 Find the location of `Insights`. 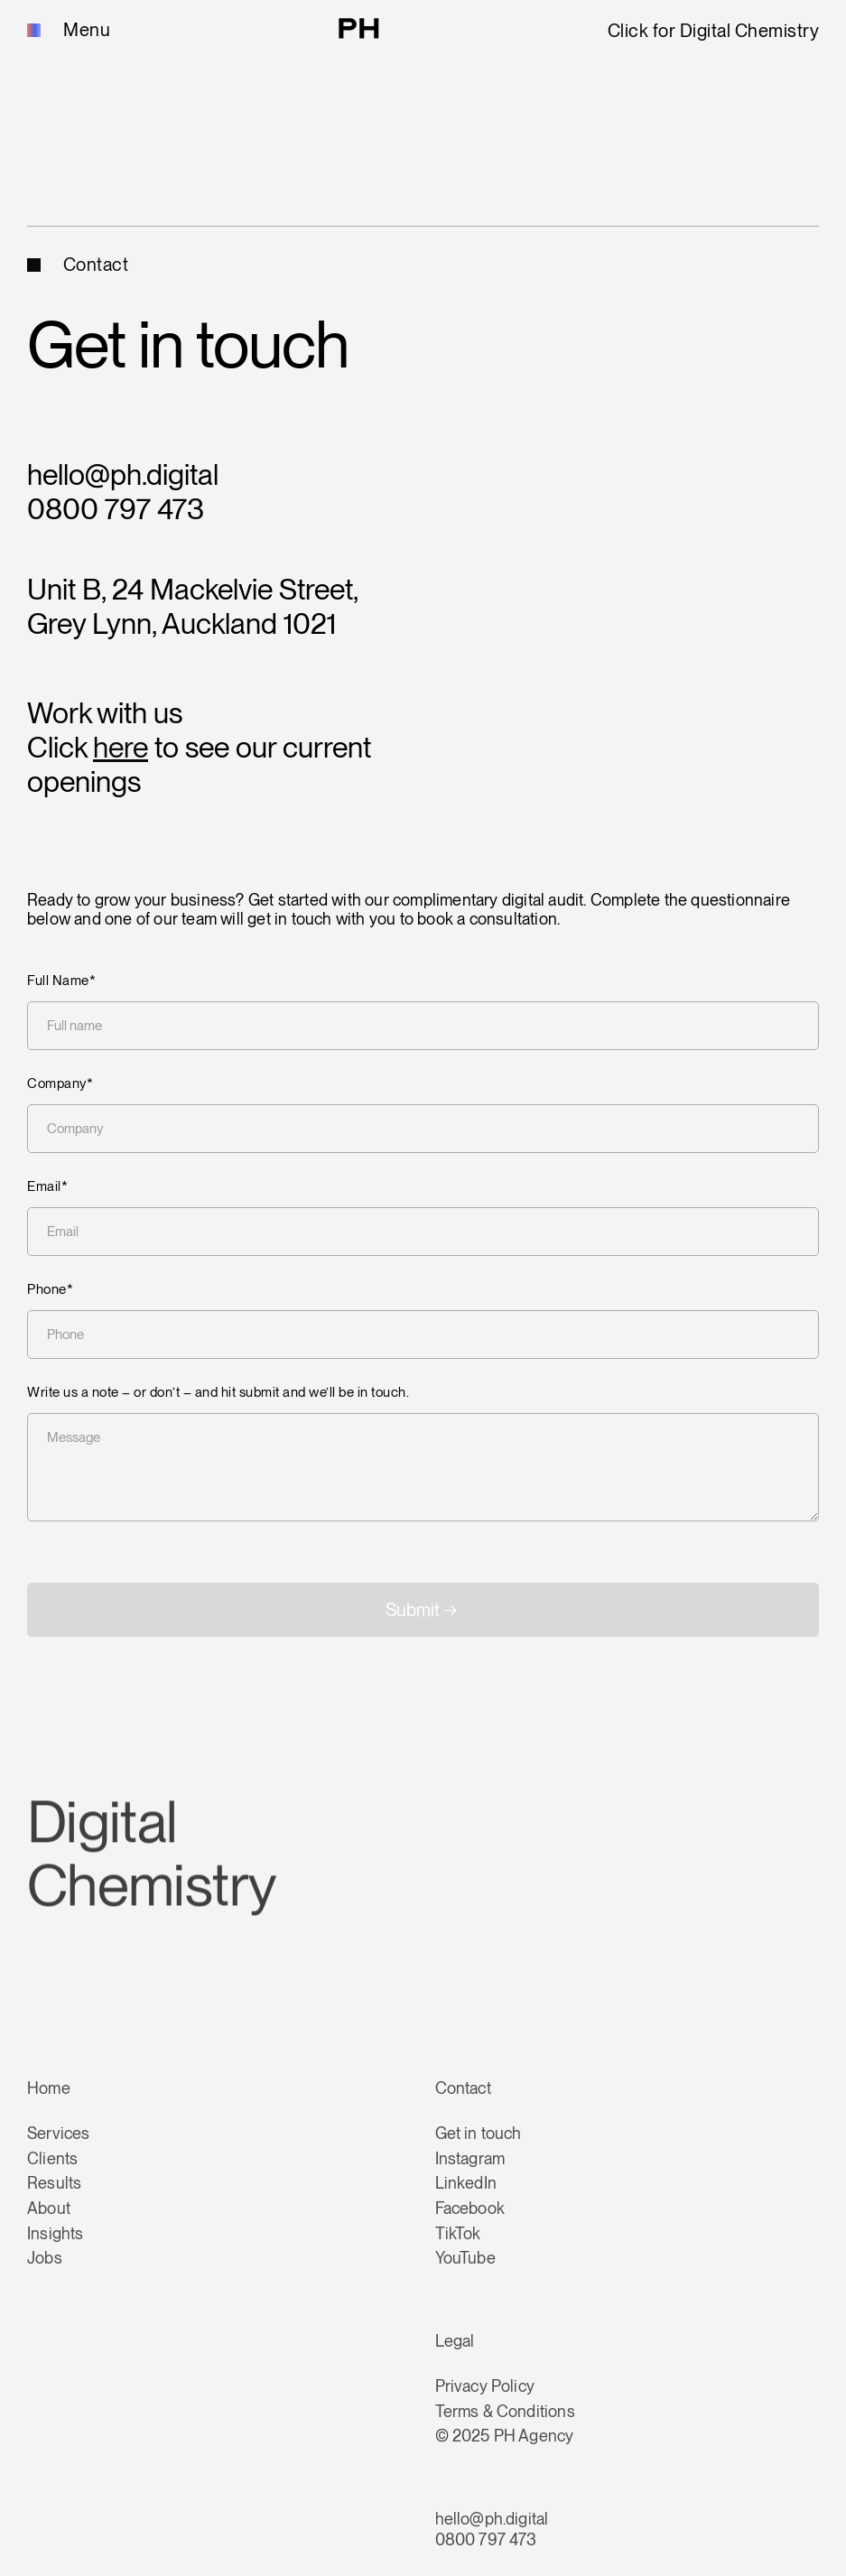

Insights is located at coordinates (55, 2233).